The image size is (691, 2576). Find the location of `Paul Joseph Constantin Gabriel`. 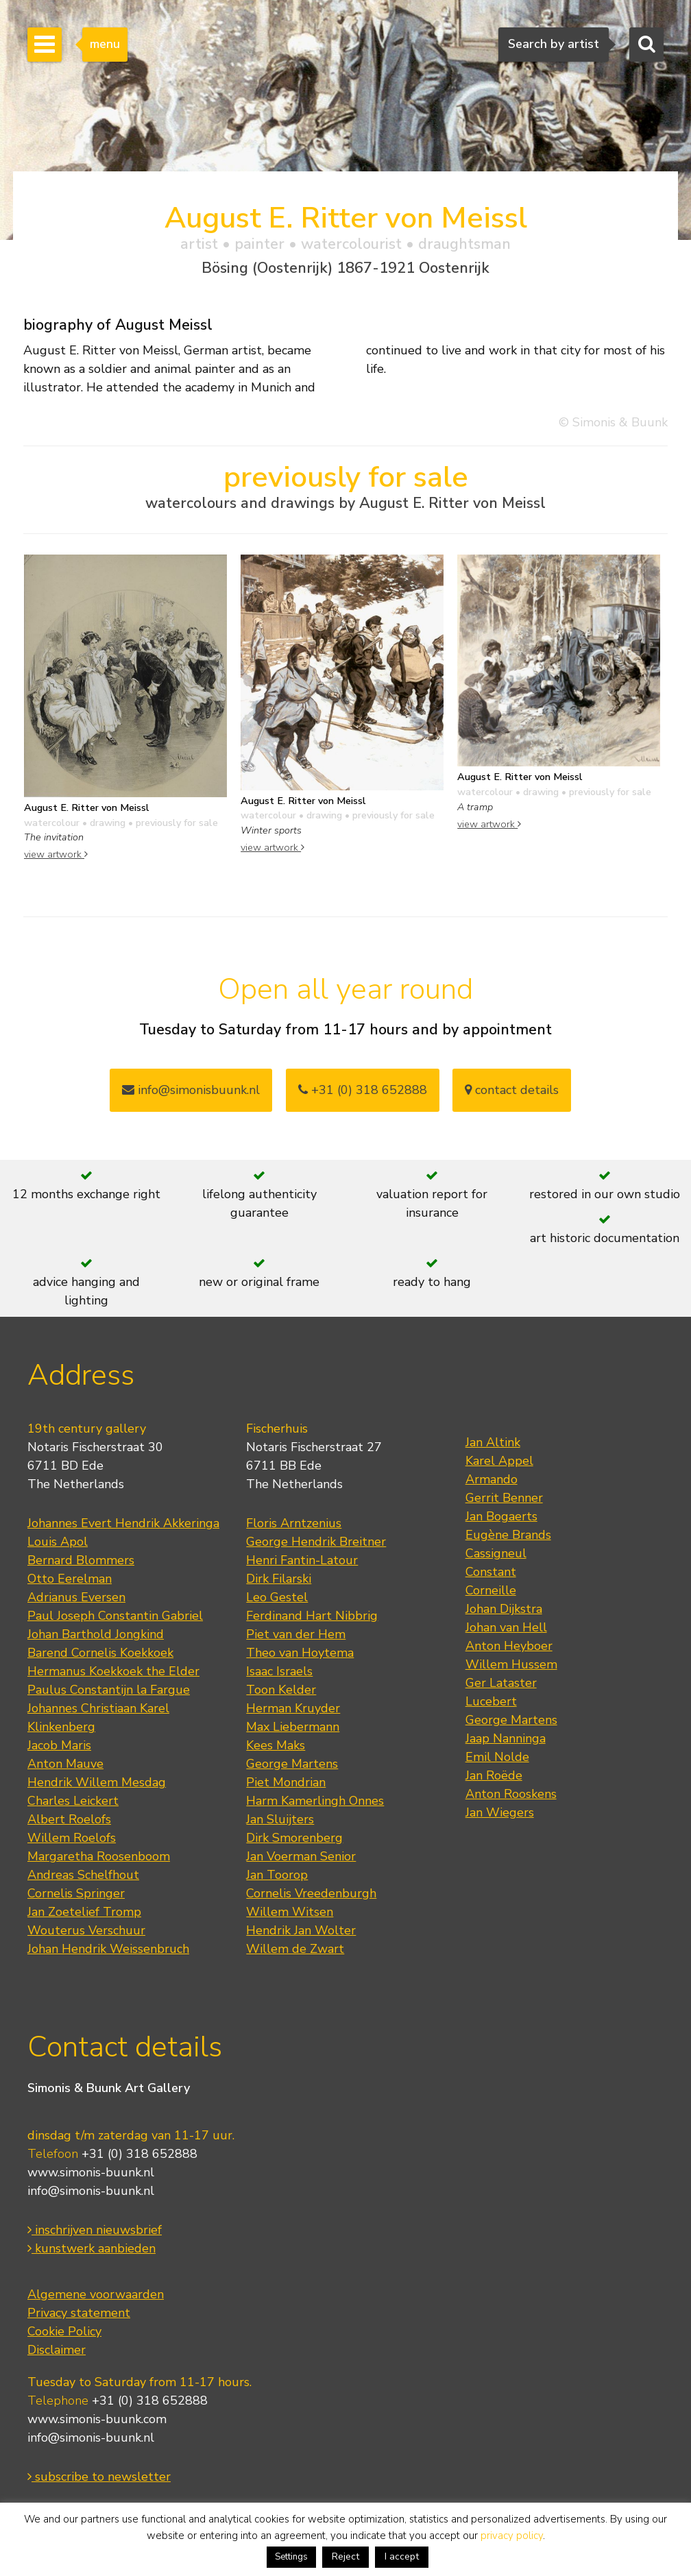

Paul Joseph Constantin Gabriel is located at coordinates (115, 1615).